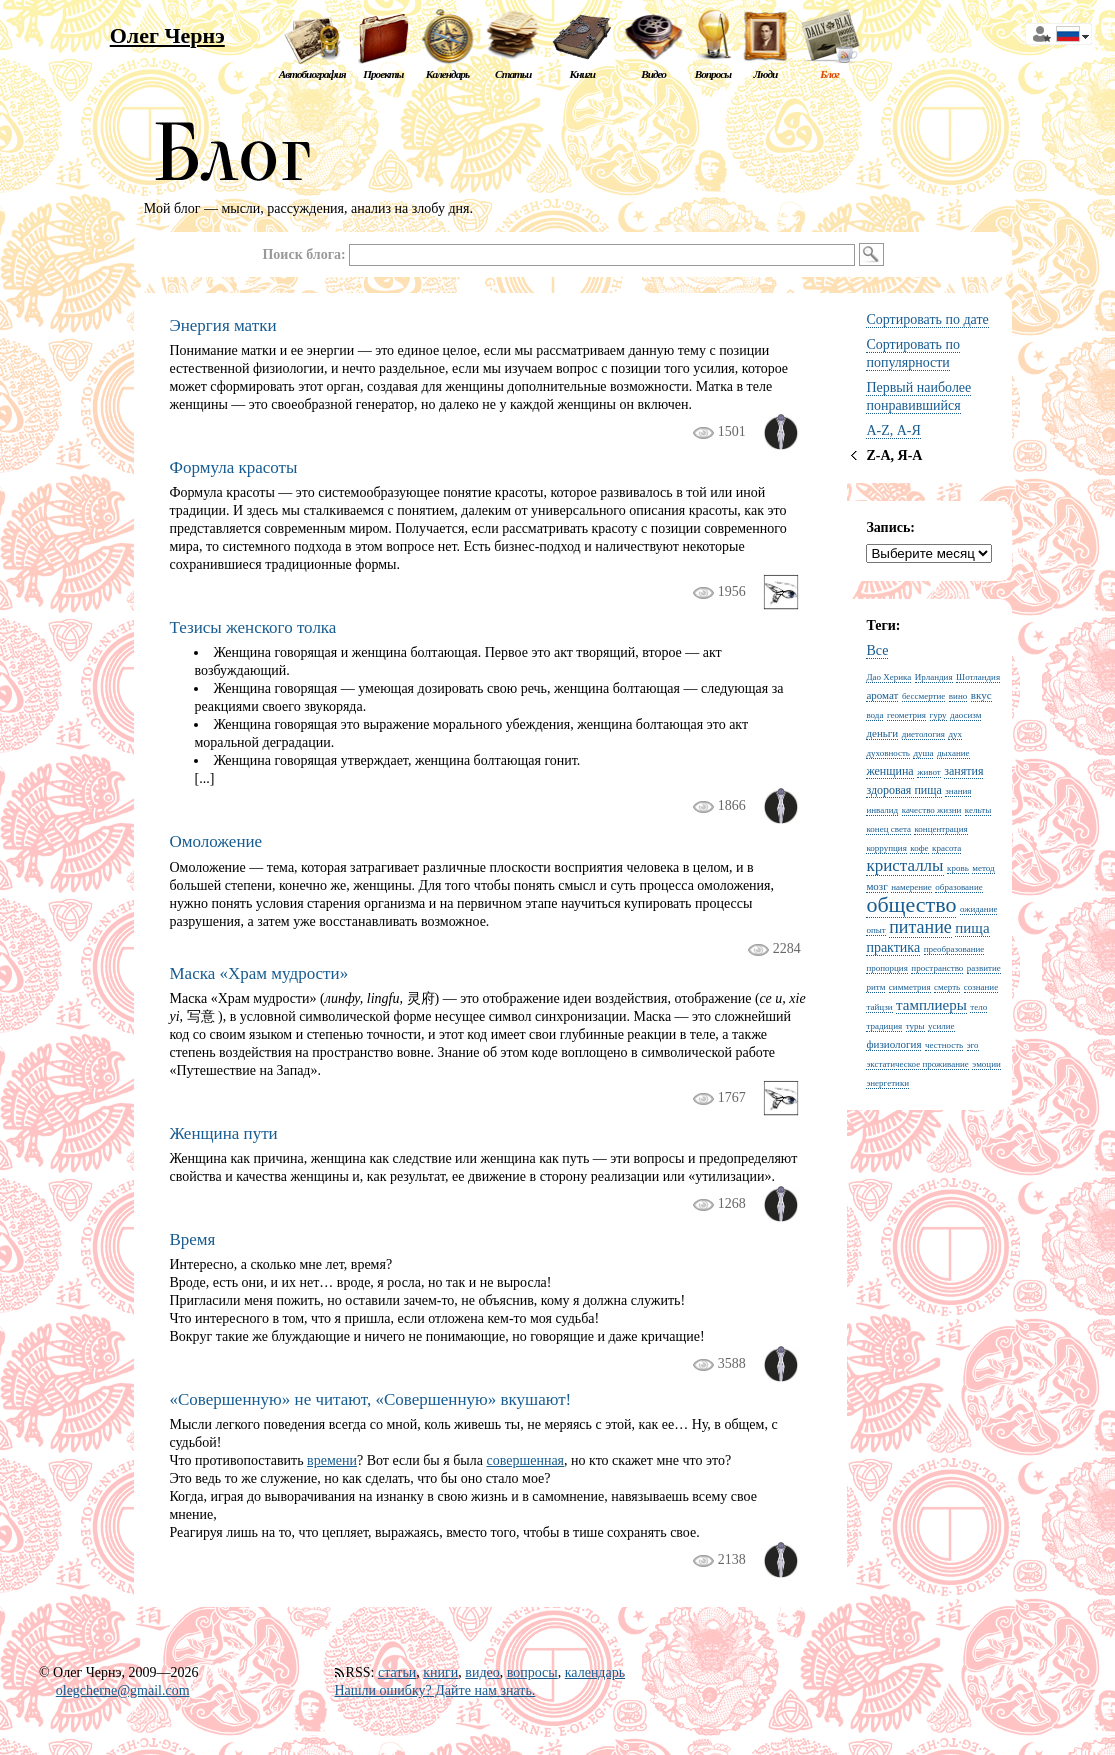 This screenshot has width=1115, height=1755. What do you see at coordinates (954, 949) in the screenshot?
I see `преобразование` at bounding box center [954, 949].